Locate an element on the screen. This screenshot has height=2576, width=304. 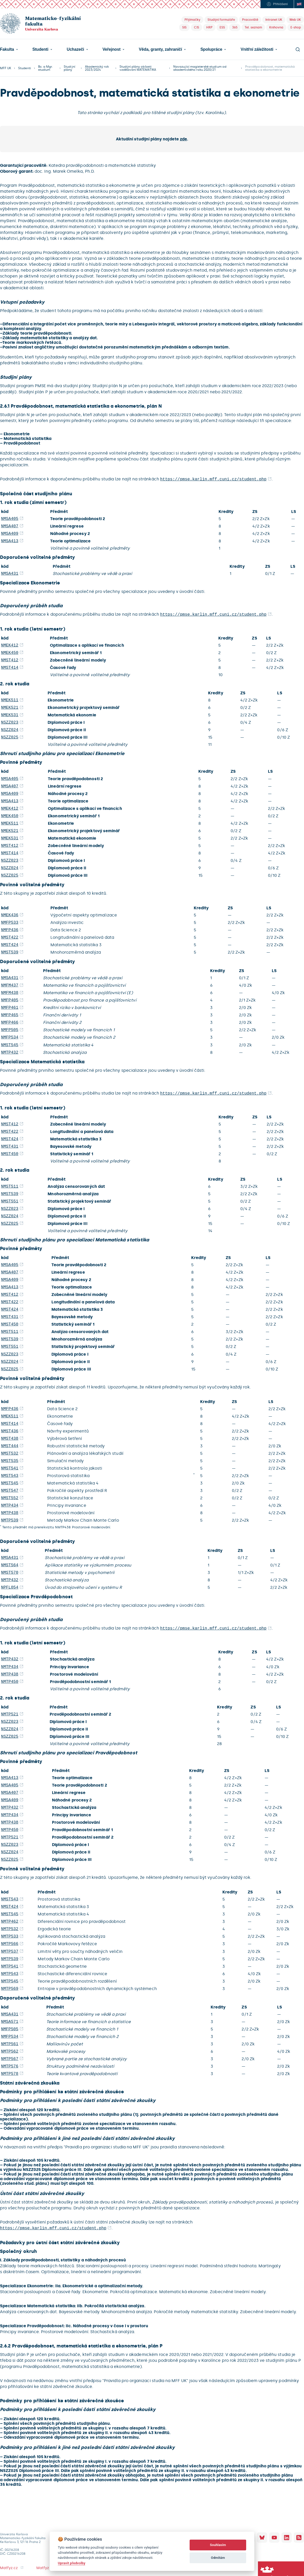
Spolupráce is located at coordinates (211, 49).